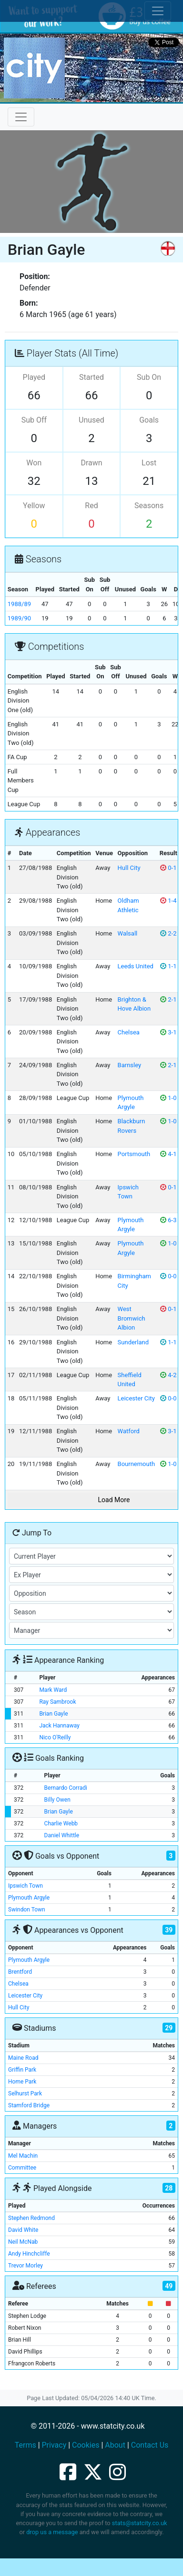 The width and height of the screenshot is (183, 2576). What do you see at coordinates (91, 462) in the screenshot?
I see `Drawn` at bounding box center [91, 462].